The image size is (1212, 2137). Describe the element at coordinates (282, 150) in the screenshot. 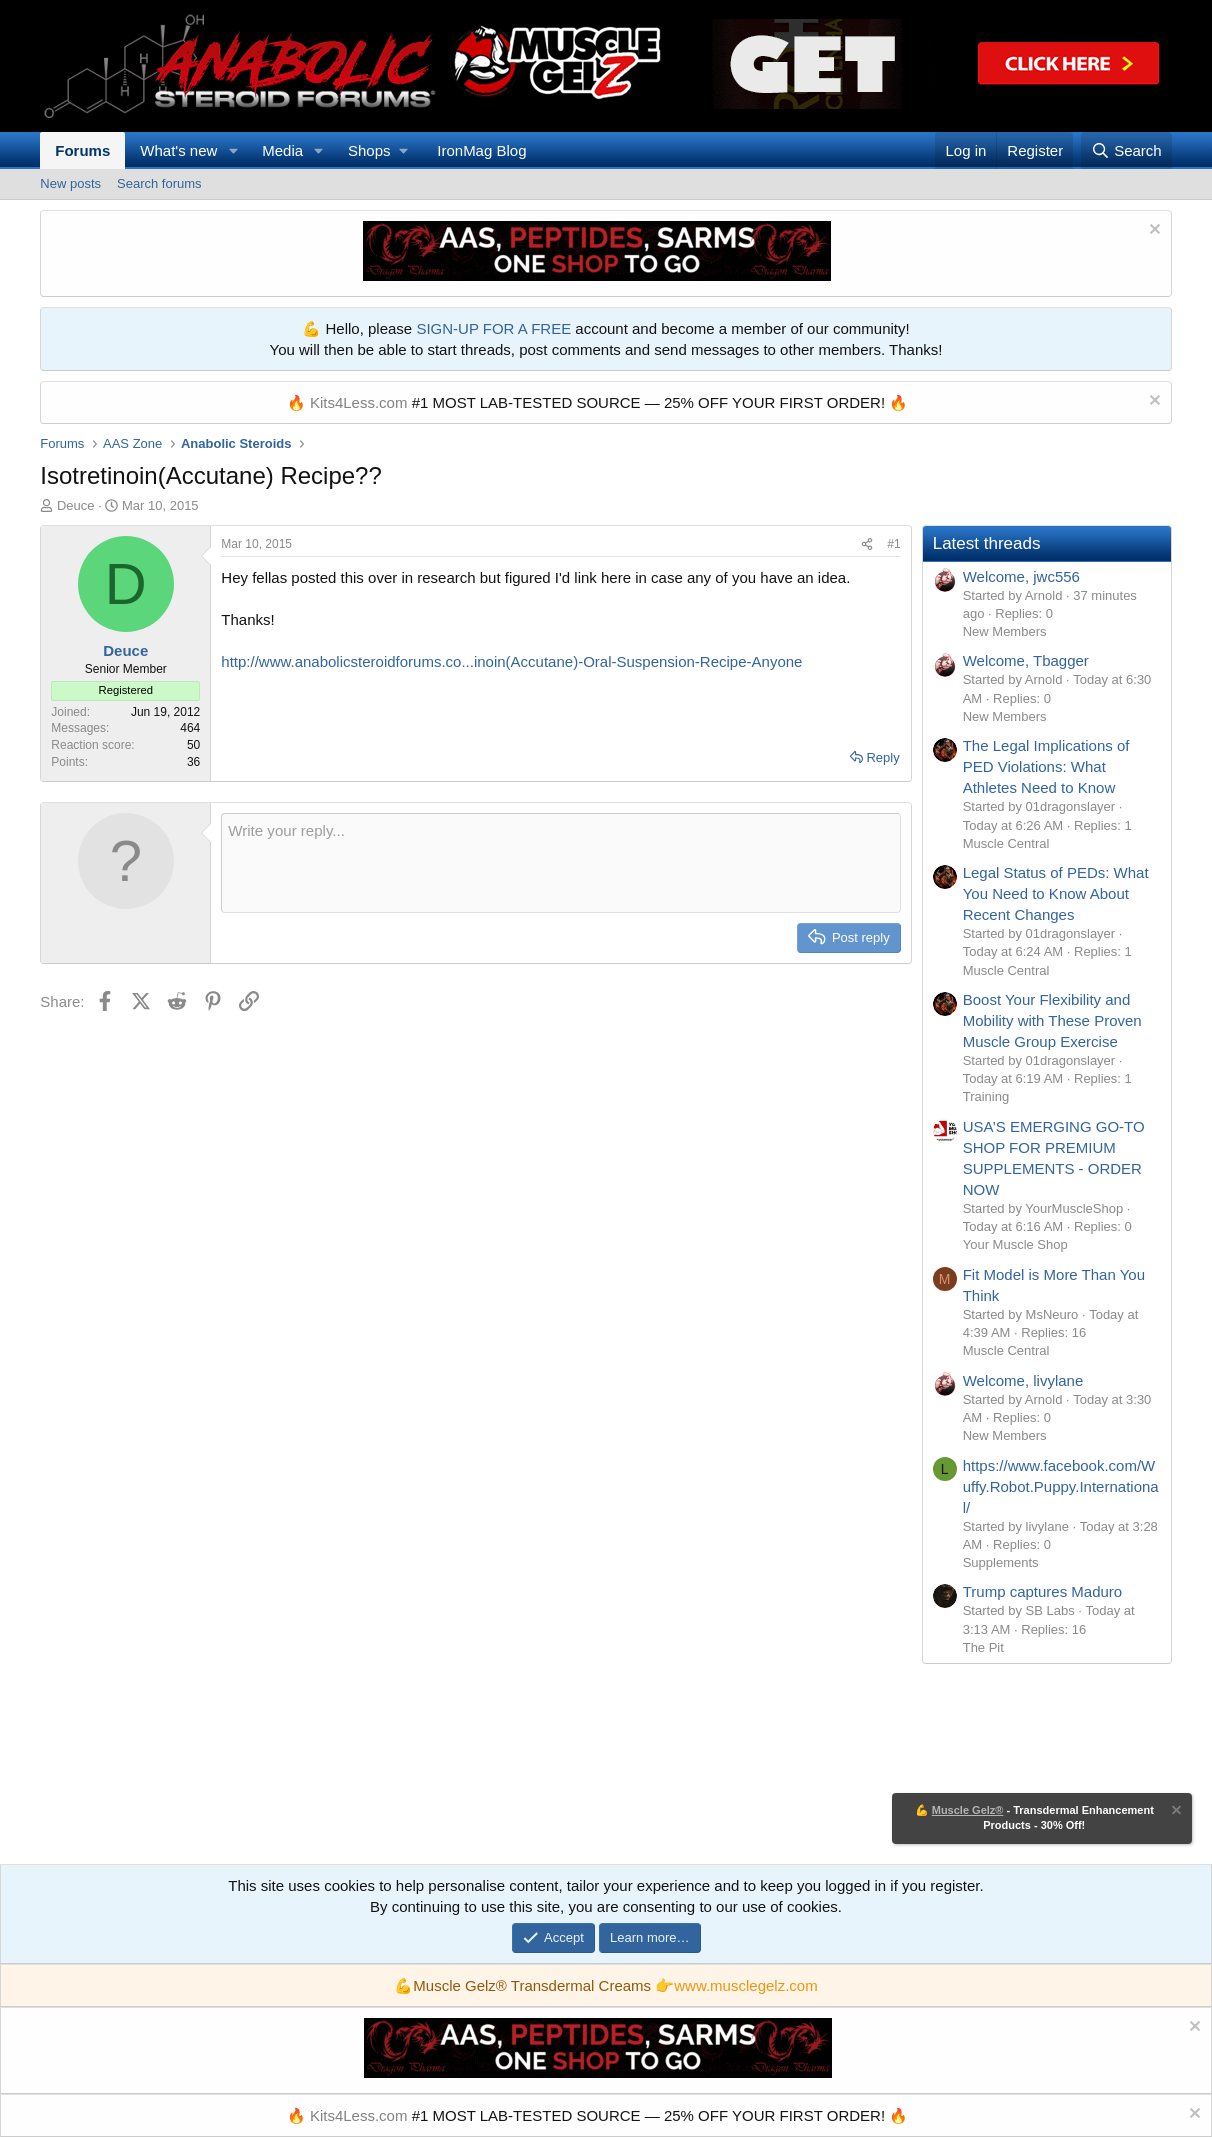

I see `Media` at that location.